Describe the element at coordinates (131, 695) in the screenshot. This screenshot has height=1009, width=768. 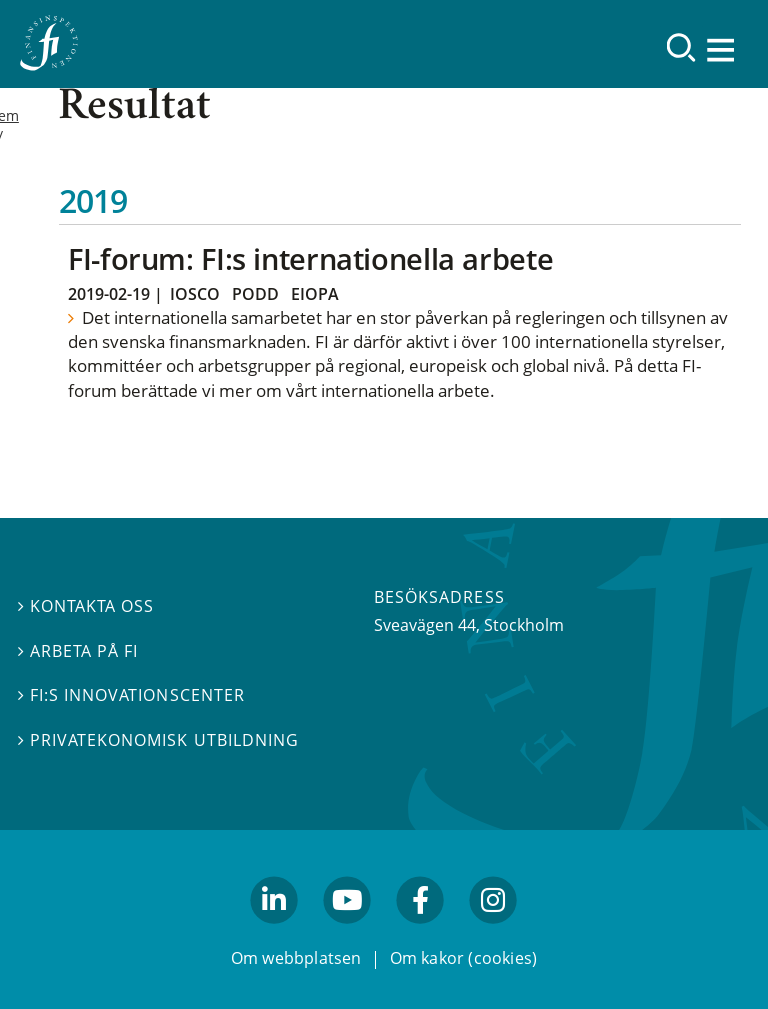
I see `FI:s innovationscenter` at that location.